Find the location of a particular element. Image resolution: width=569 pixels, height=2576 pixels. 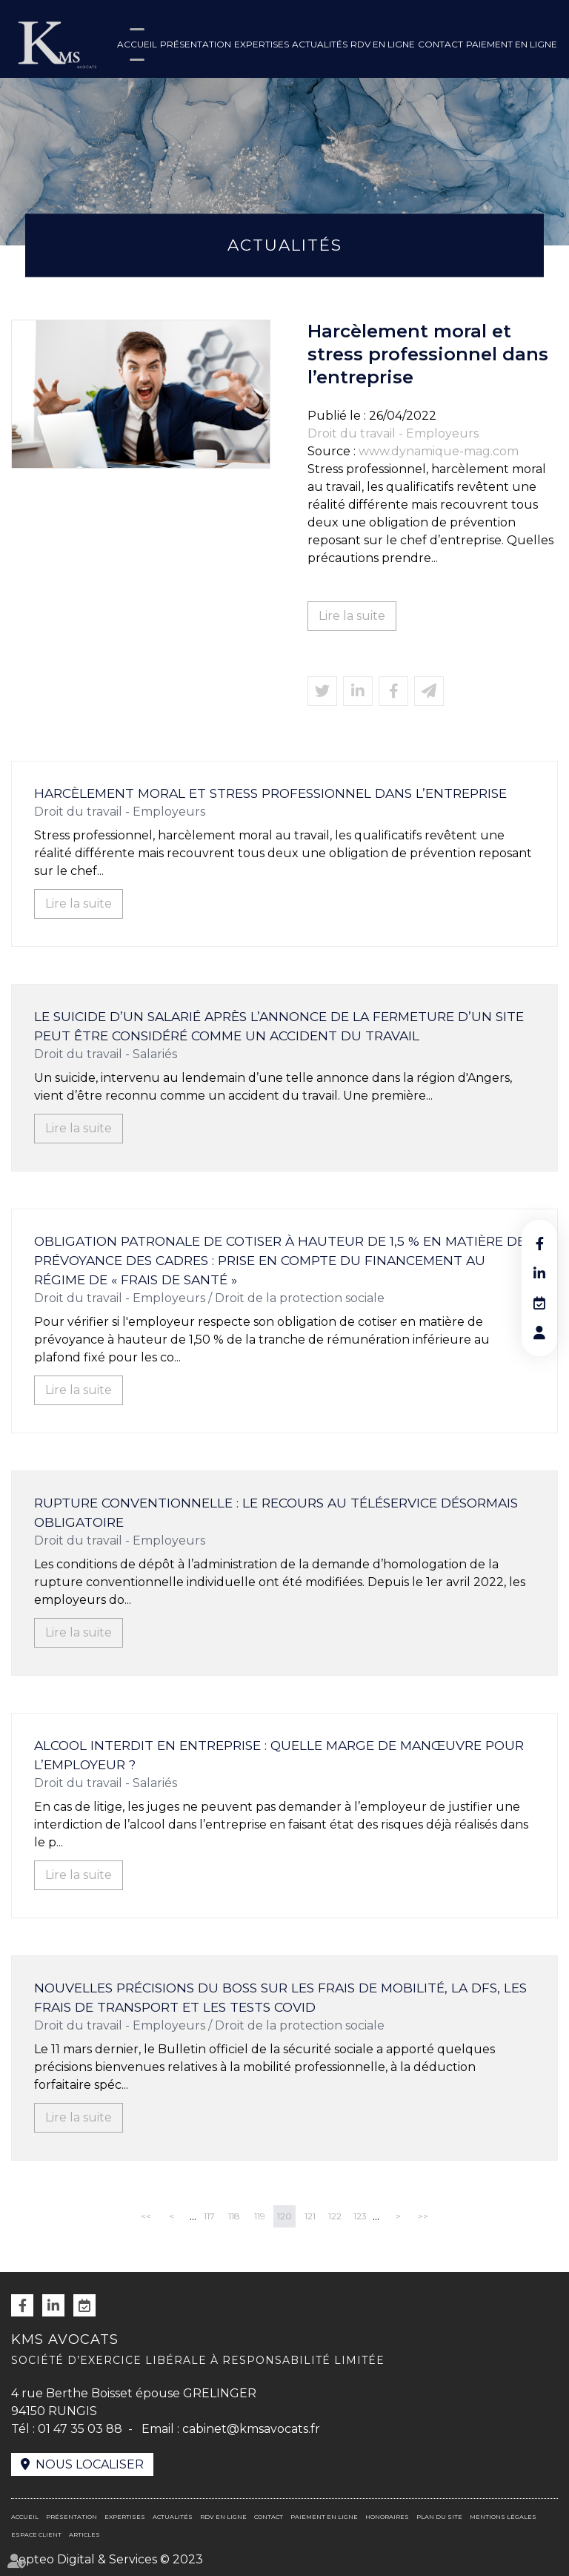

Paiement en ligne is located at coordinates (511, 44).